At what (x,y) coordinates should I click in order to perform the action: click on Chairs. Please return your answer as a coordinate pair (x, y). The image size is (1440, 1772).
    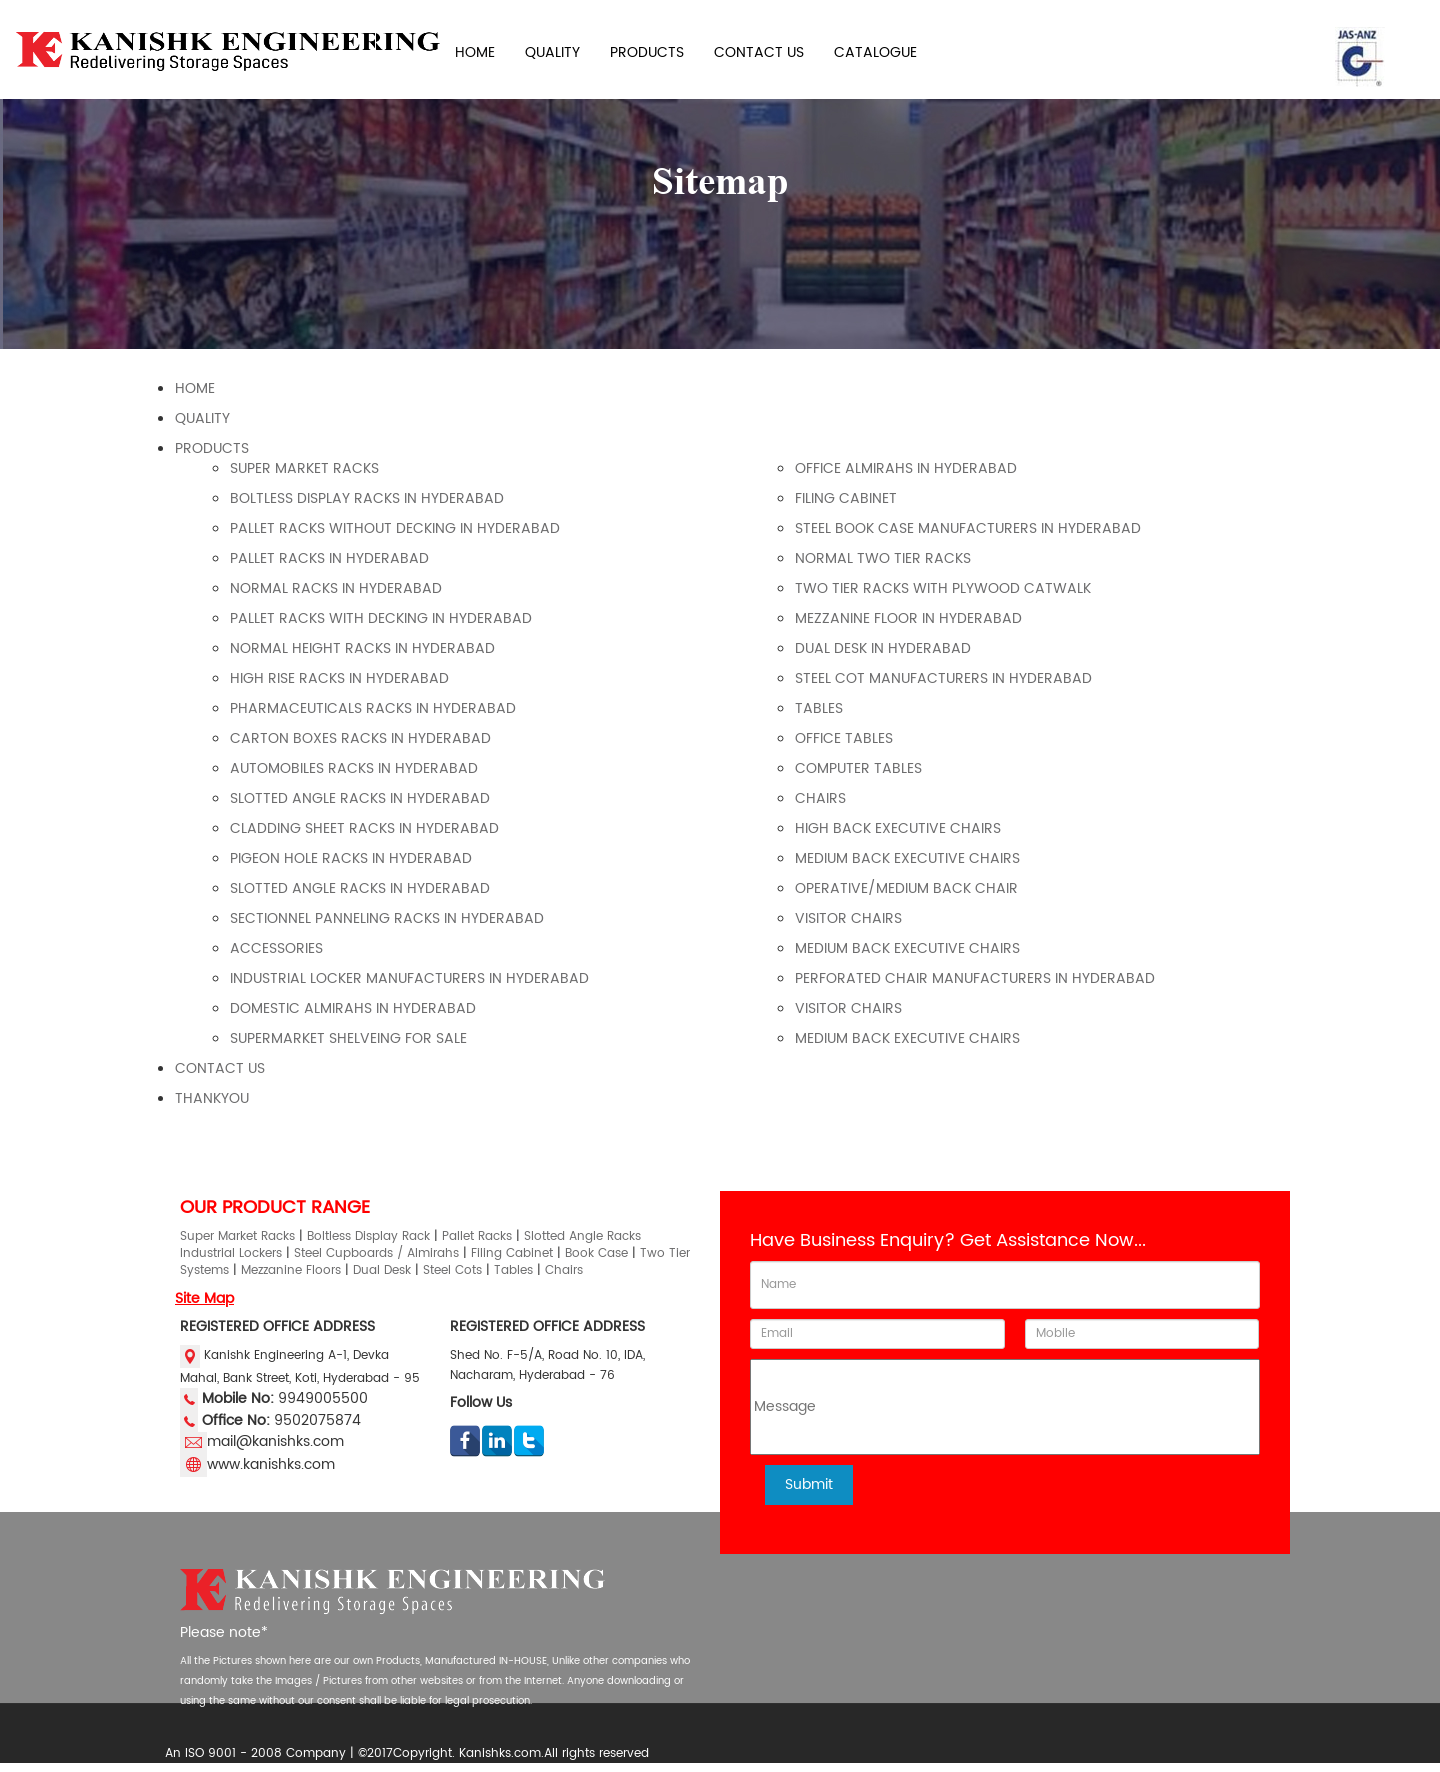
    Looking at the image, I should click on (564, 1270).